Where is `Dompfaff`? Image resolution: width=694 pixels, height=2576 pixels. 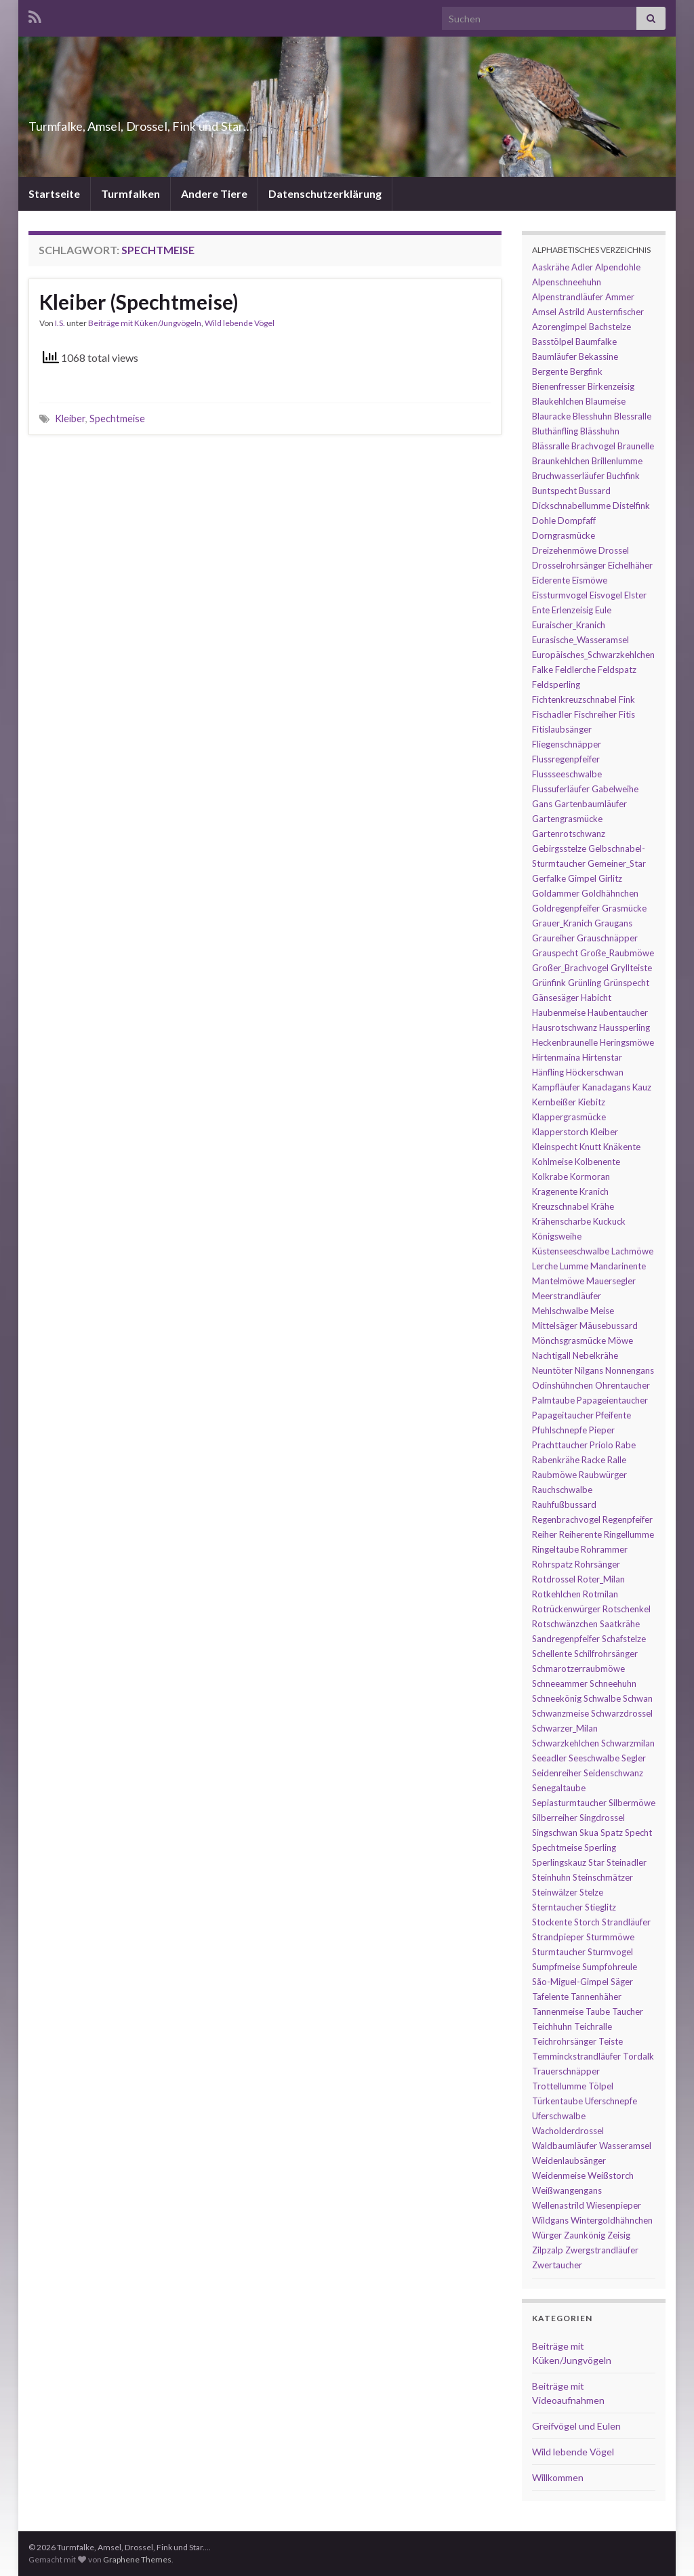
Dompfaff is located at coordinates (577, 520).